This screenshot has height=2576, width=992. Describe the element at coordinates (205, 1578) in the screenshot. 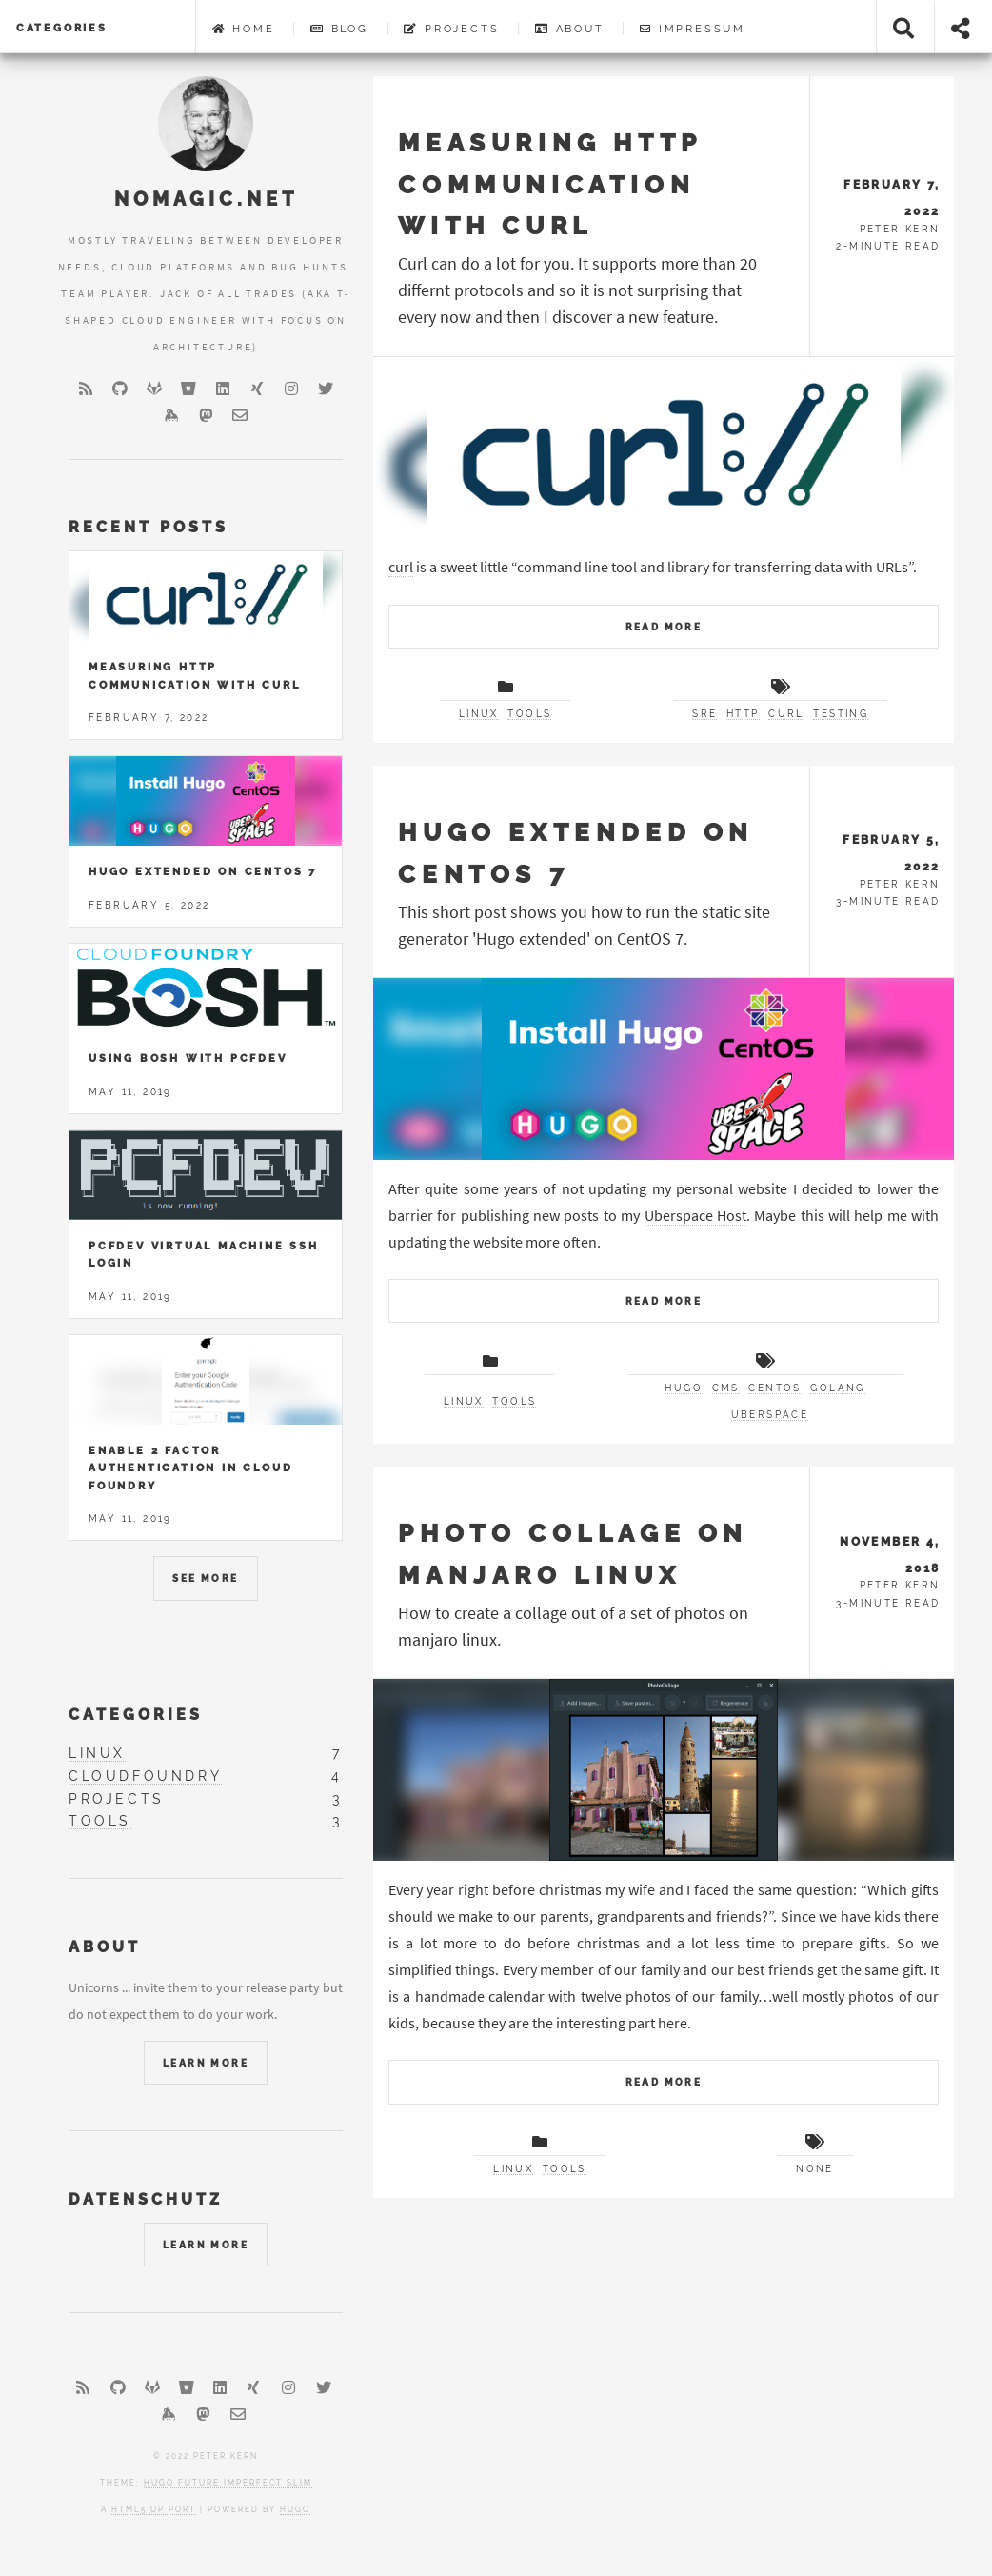

I see `See More` at that location.